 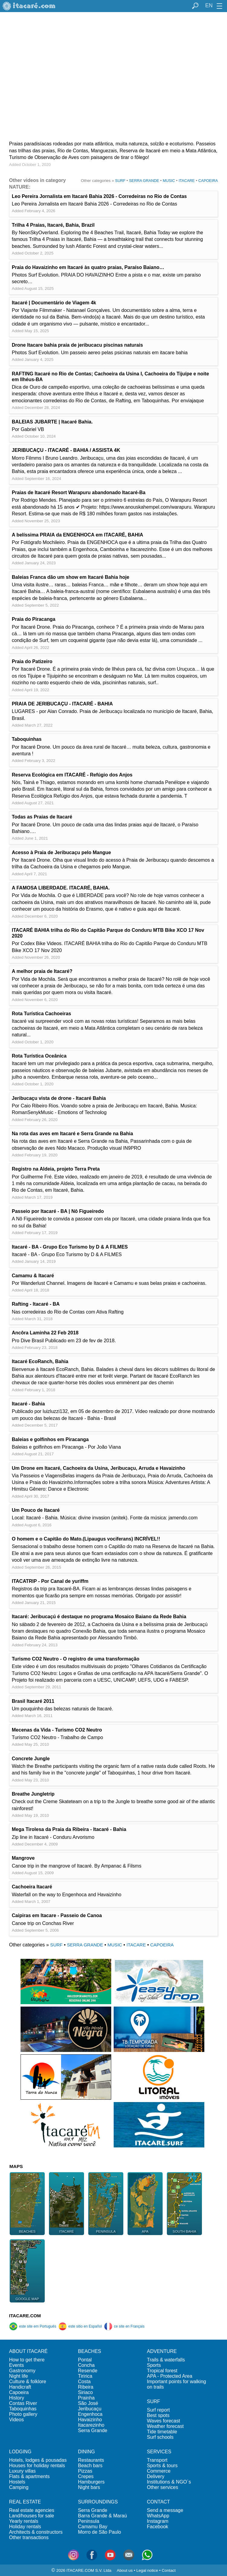 What do you see at coordinates (157, 2526) in the screenshot?
I see `Facebook` at bounding box center [157, 2526].